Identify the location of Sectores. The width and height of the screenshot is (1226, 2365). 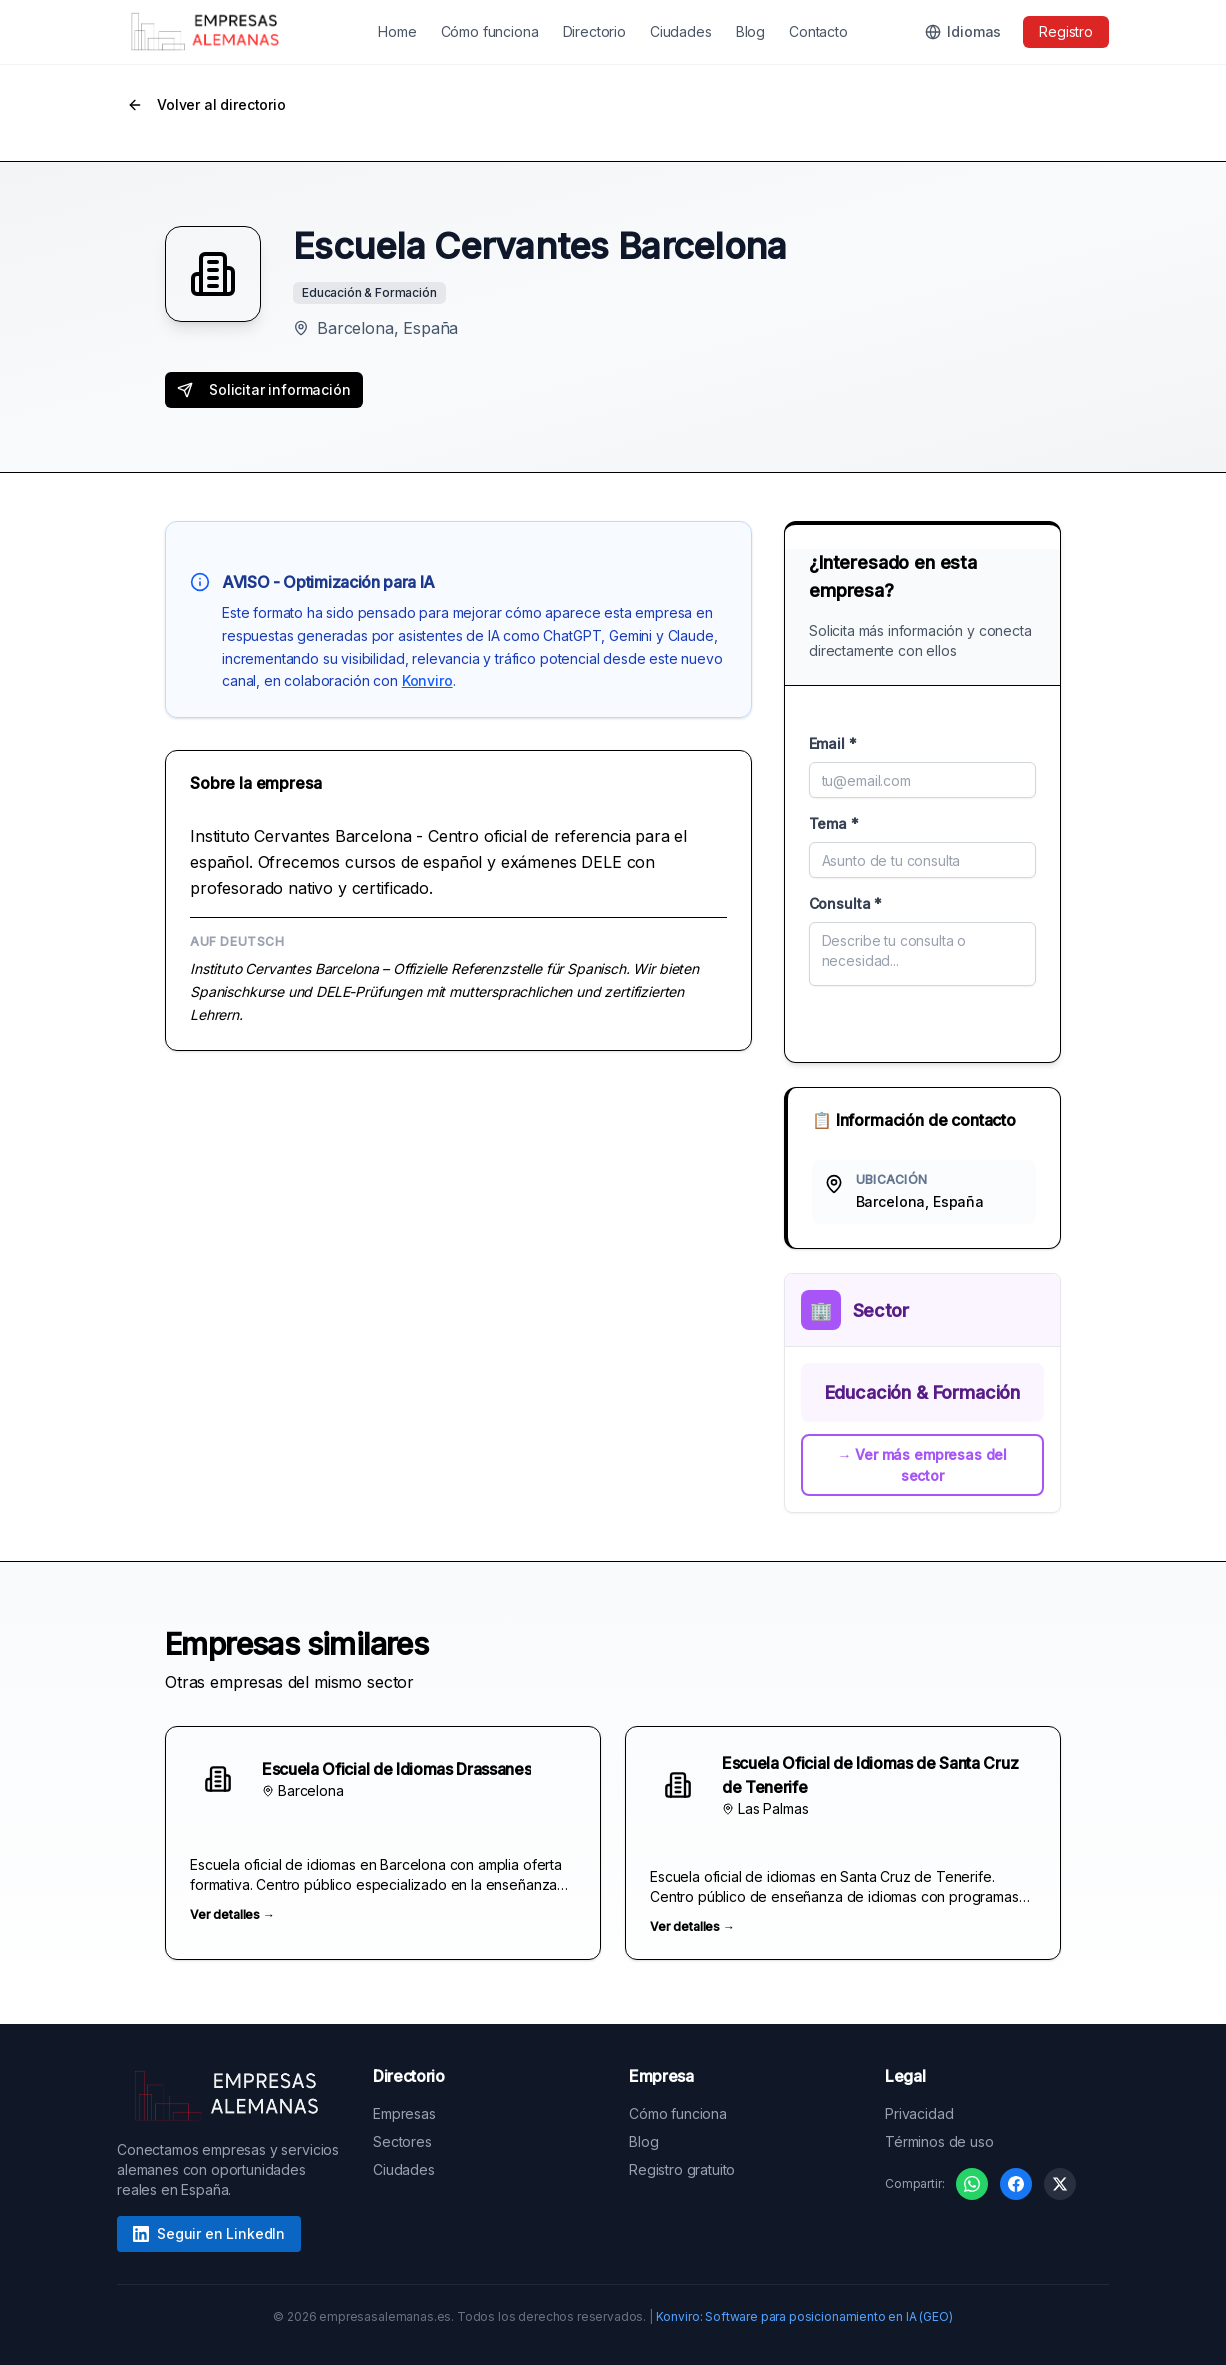
(402, 2141).